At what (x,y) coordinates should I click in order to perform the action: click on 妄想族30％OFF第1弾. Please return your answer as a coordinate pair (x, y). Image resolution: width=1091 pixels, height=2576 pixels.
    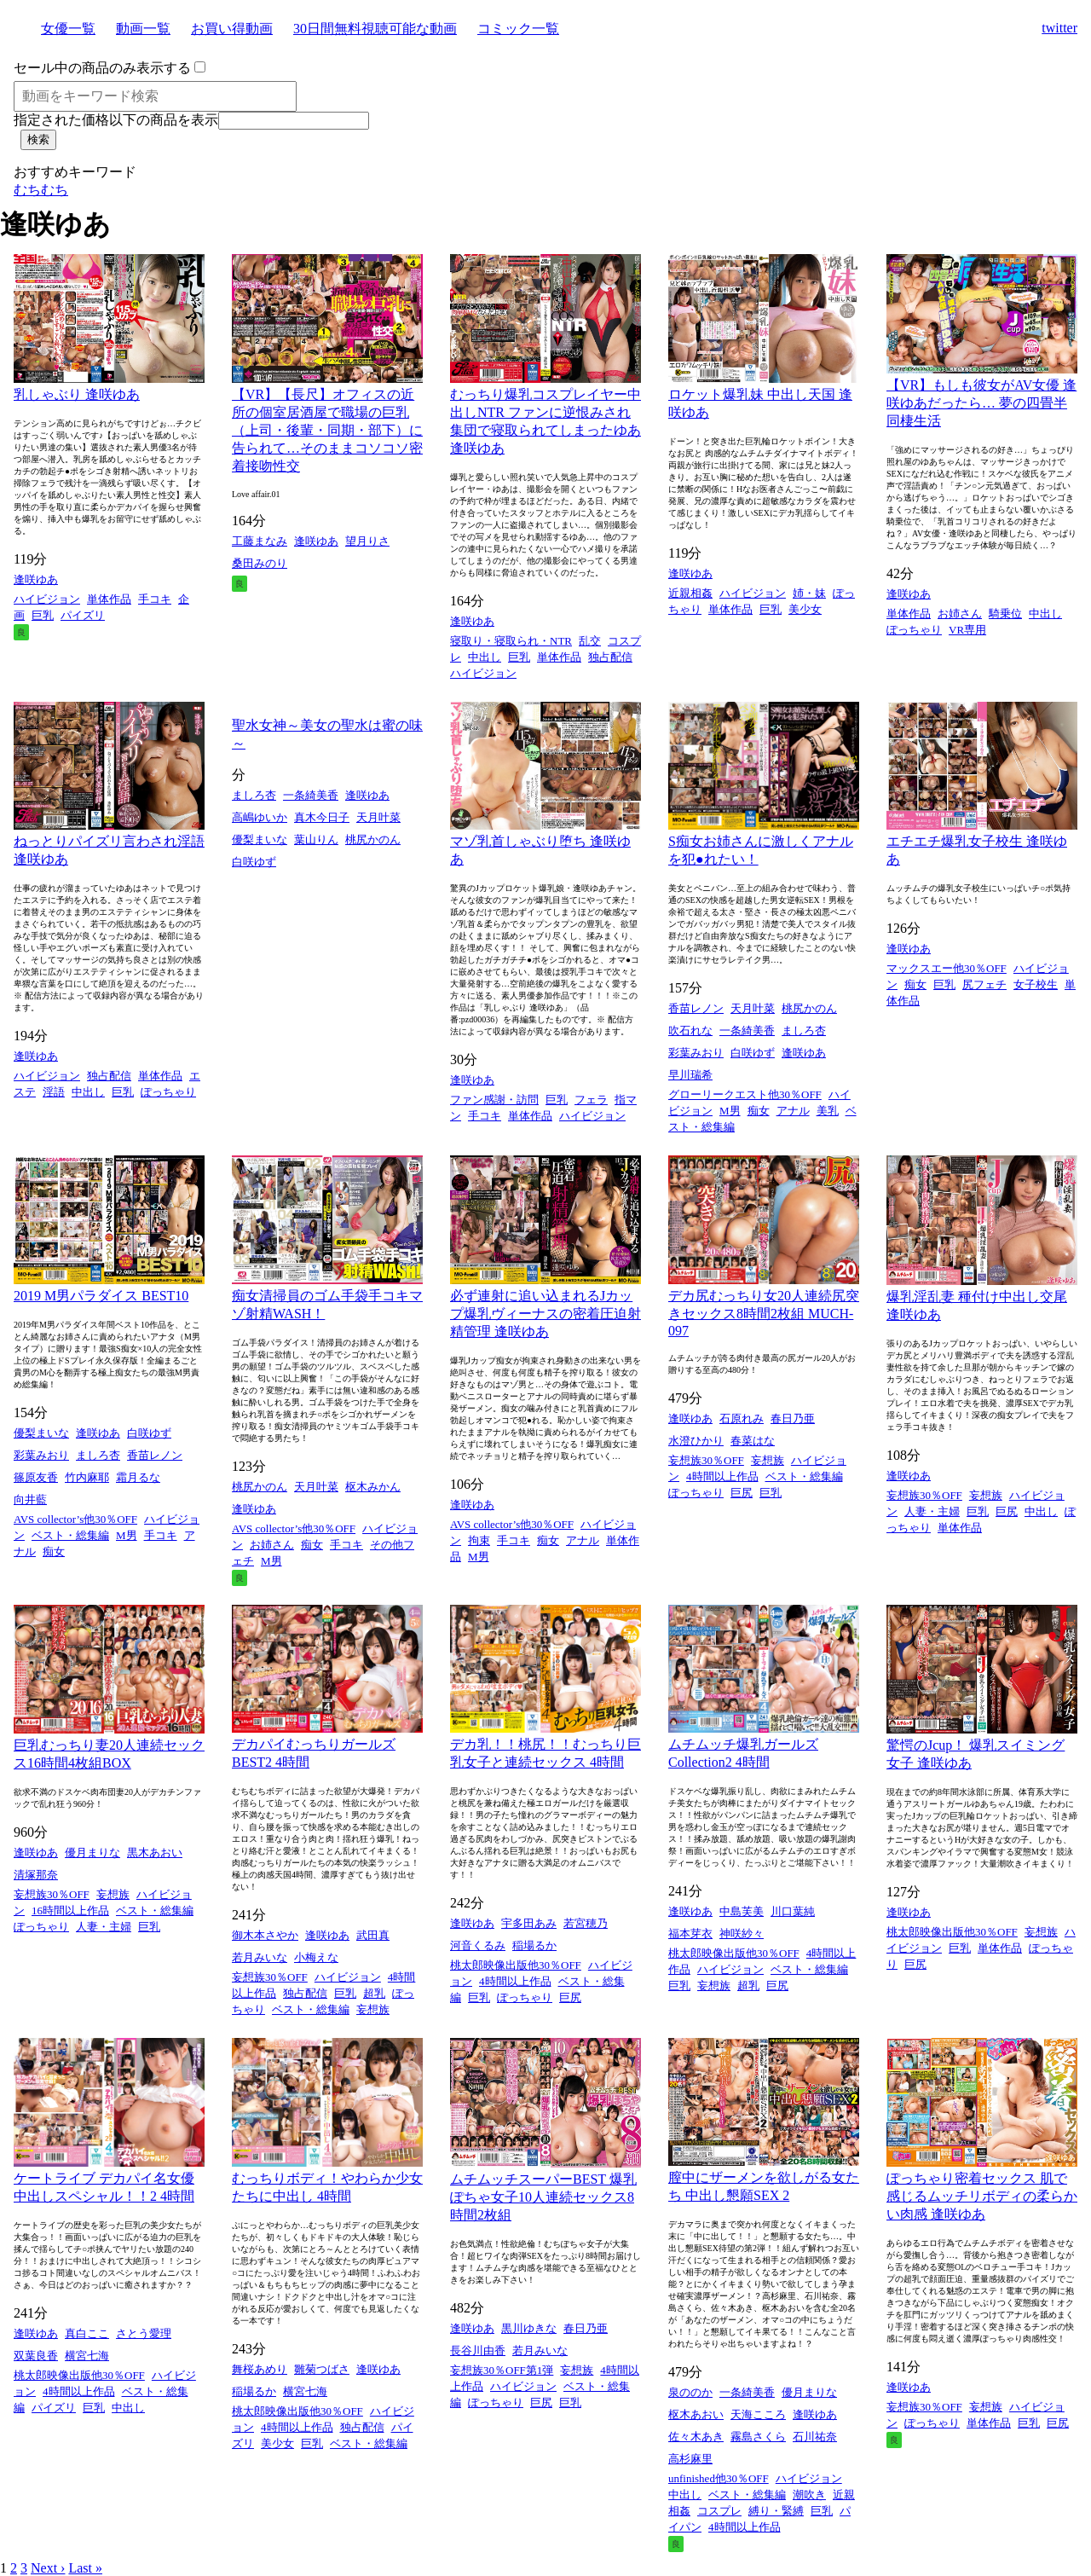
    Looking at the image, I should click on (501, 2370).